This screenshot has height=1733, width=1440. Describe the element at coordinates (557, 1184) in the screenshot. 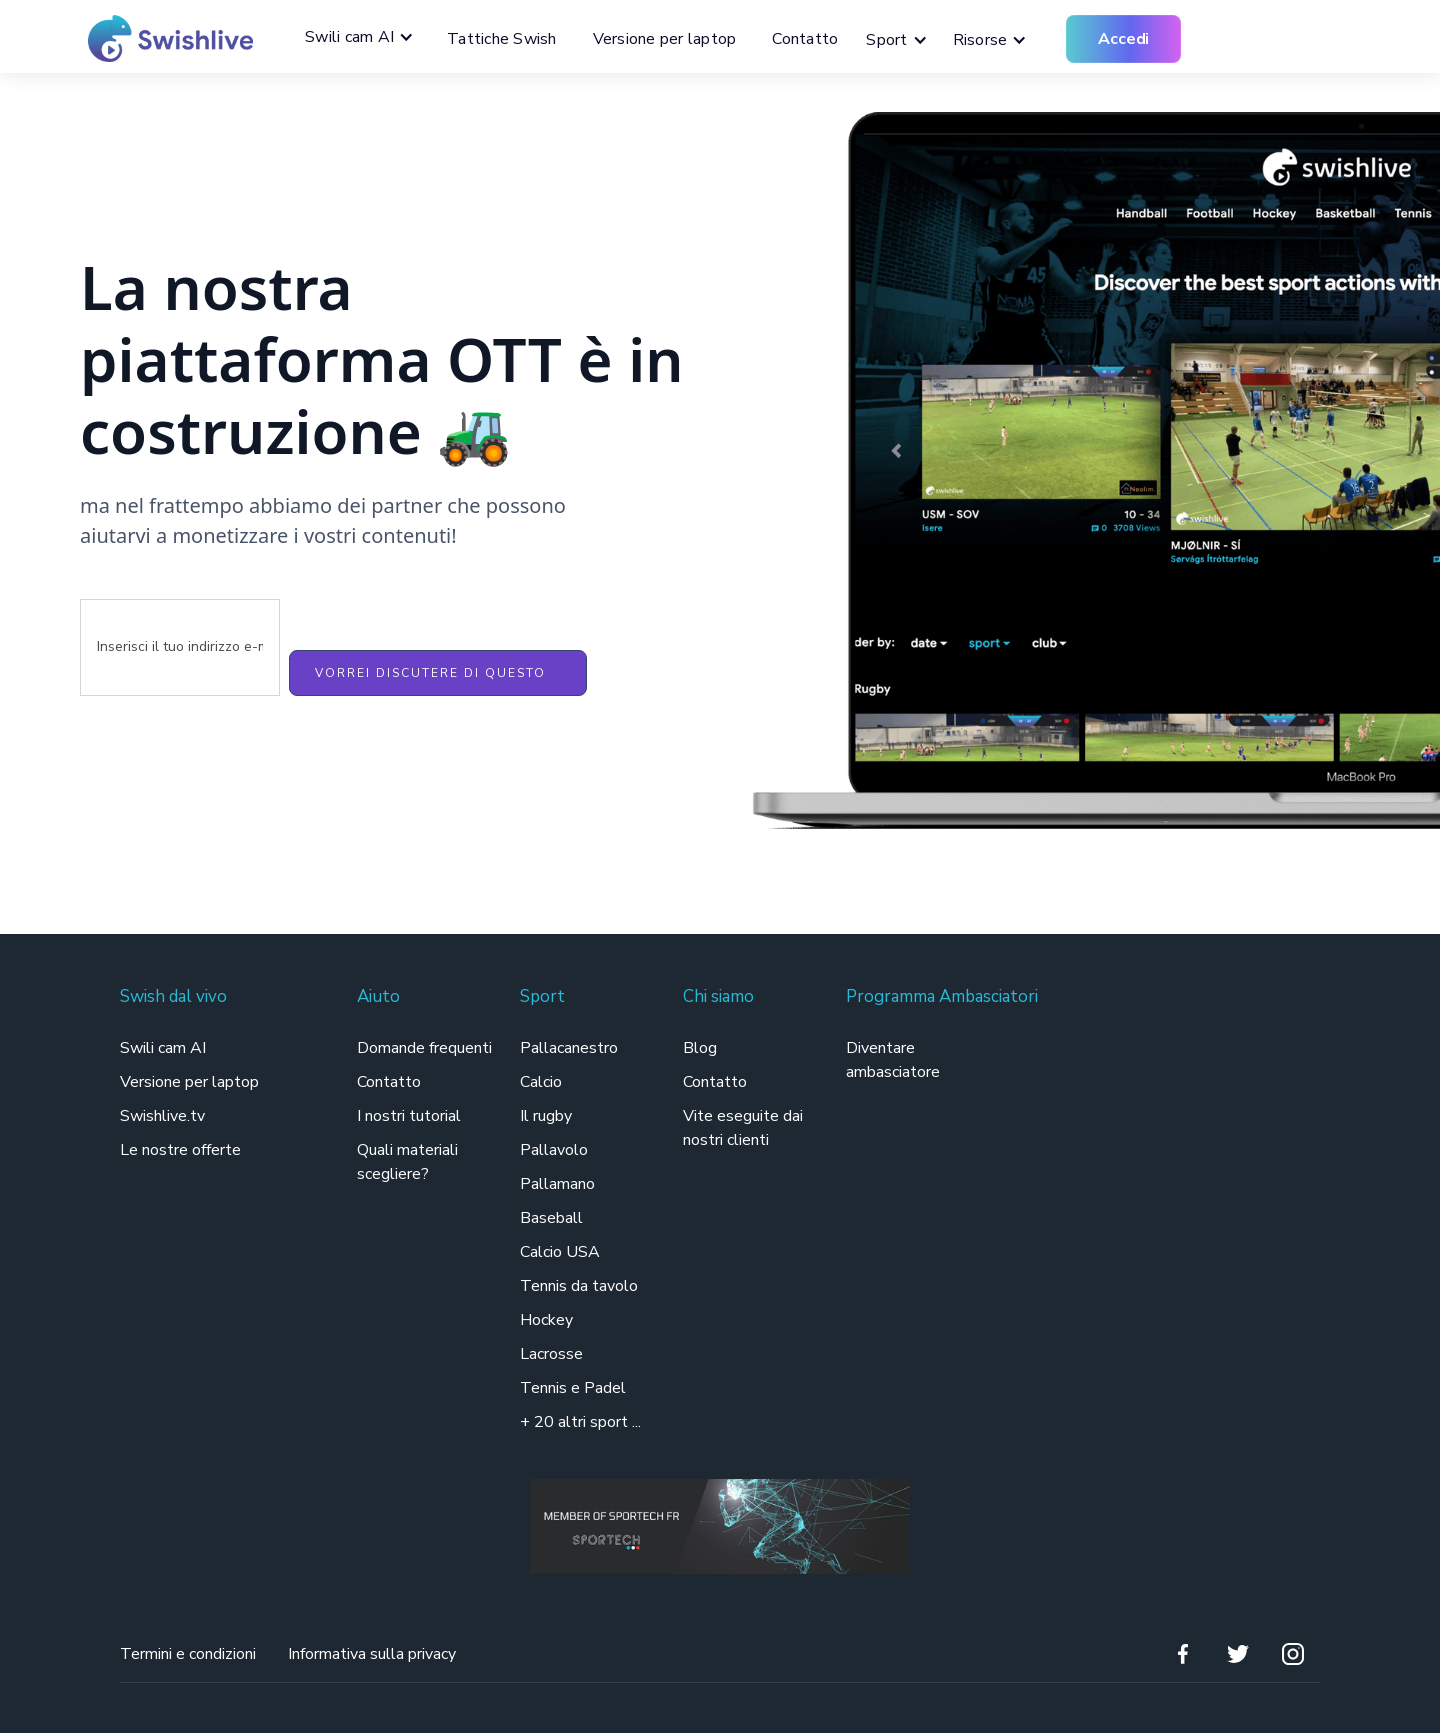

I see `Pallamano` at that location.